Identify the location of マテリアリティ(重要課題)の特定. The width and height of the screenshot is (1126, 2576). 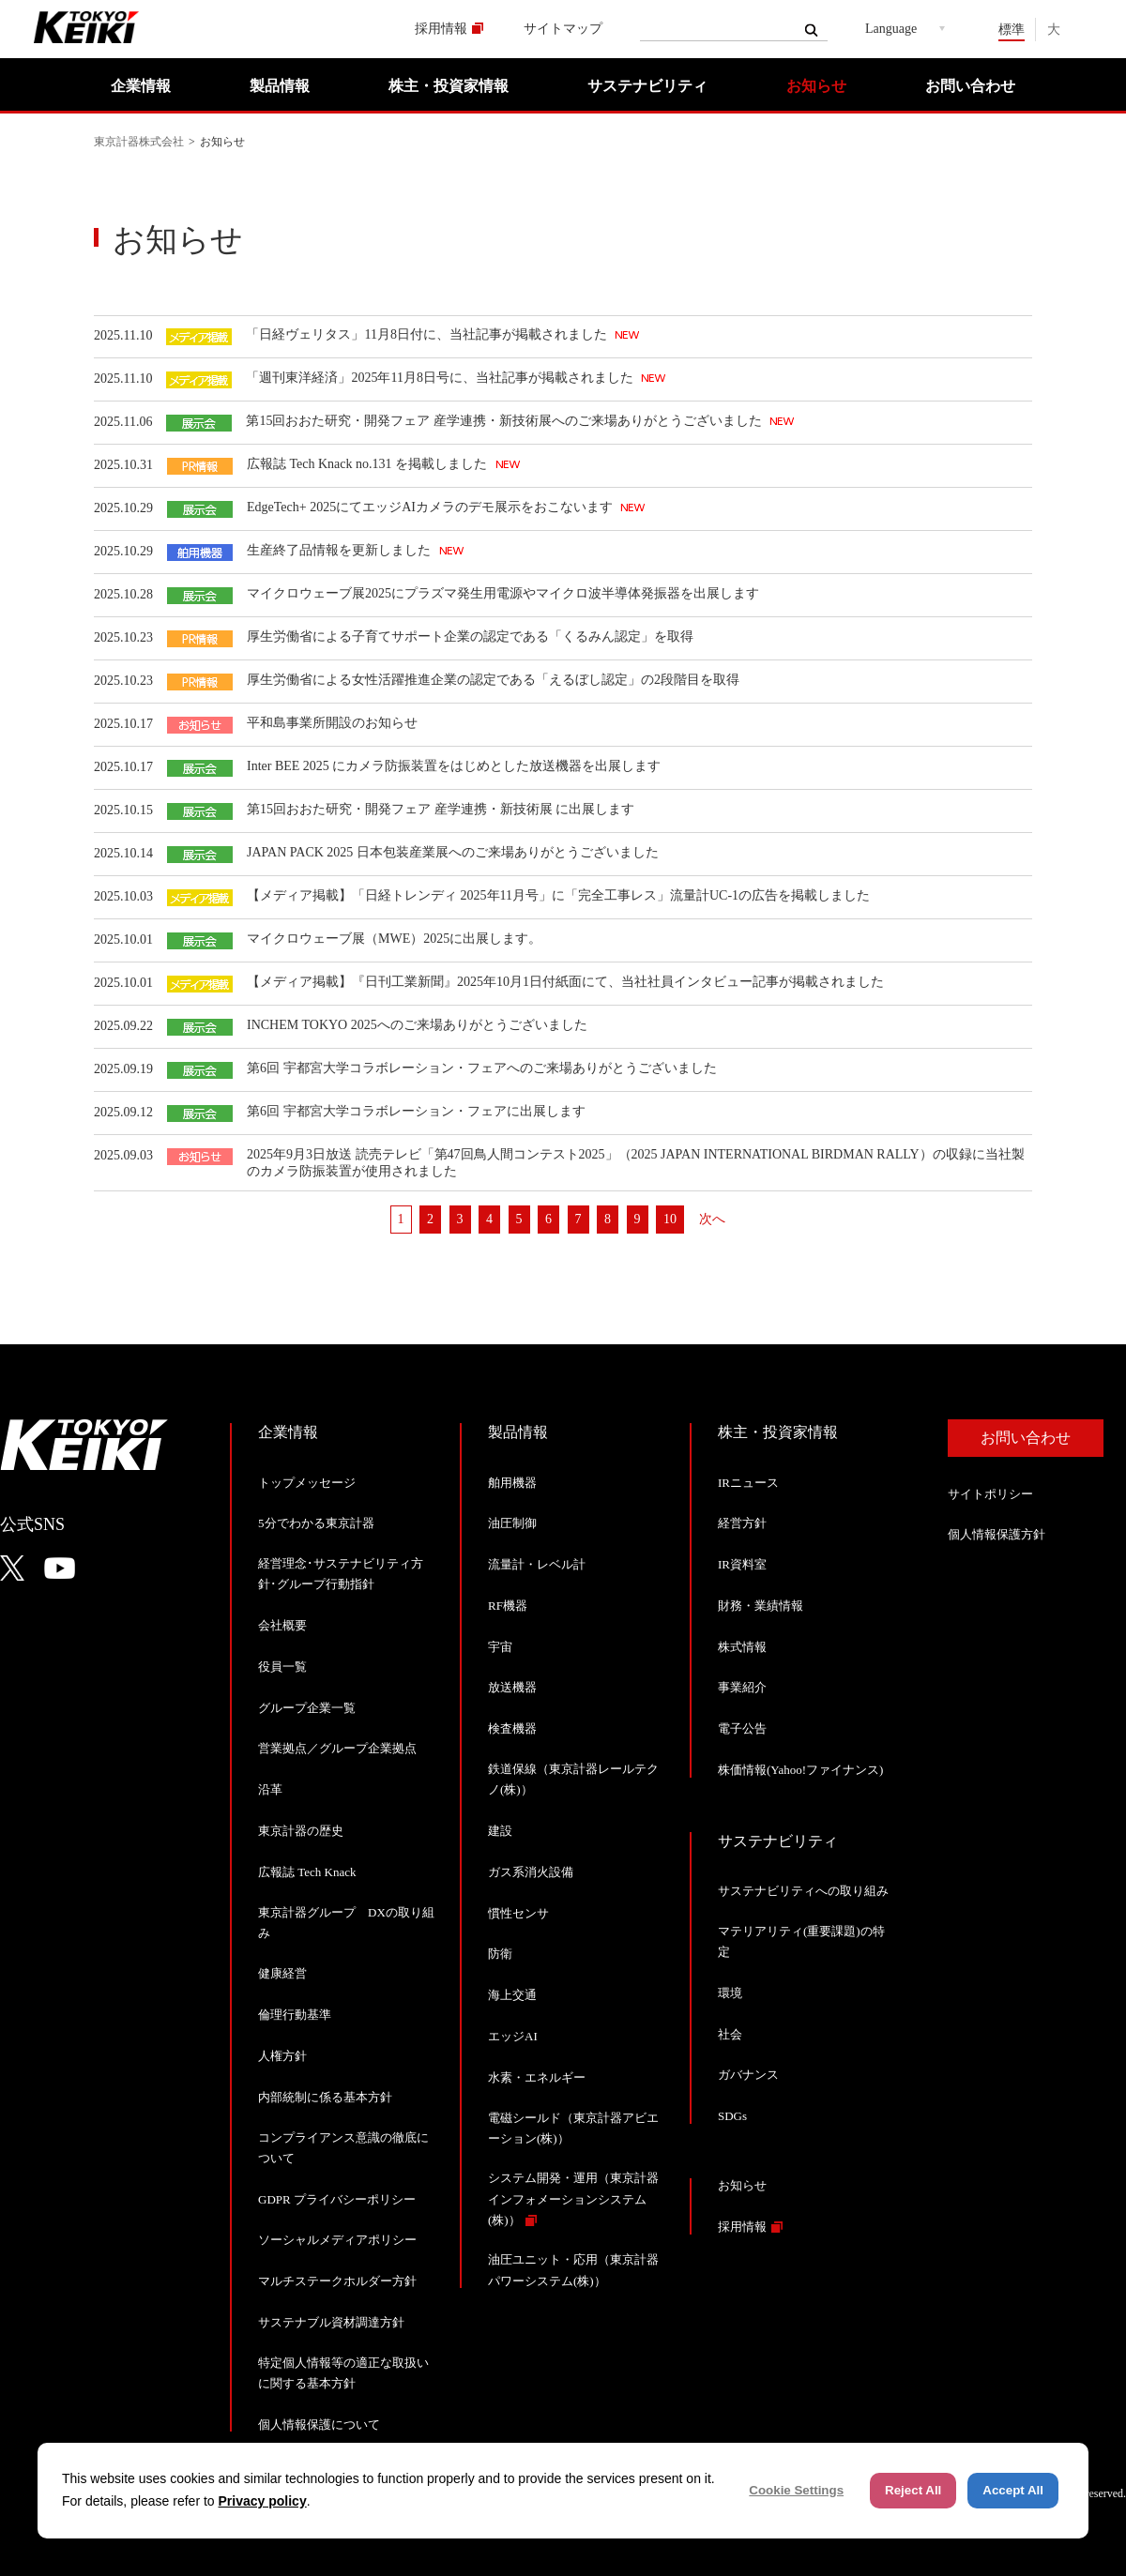
(801, 1941).